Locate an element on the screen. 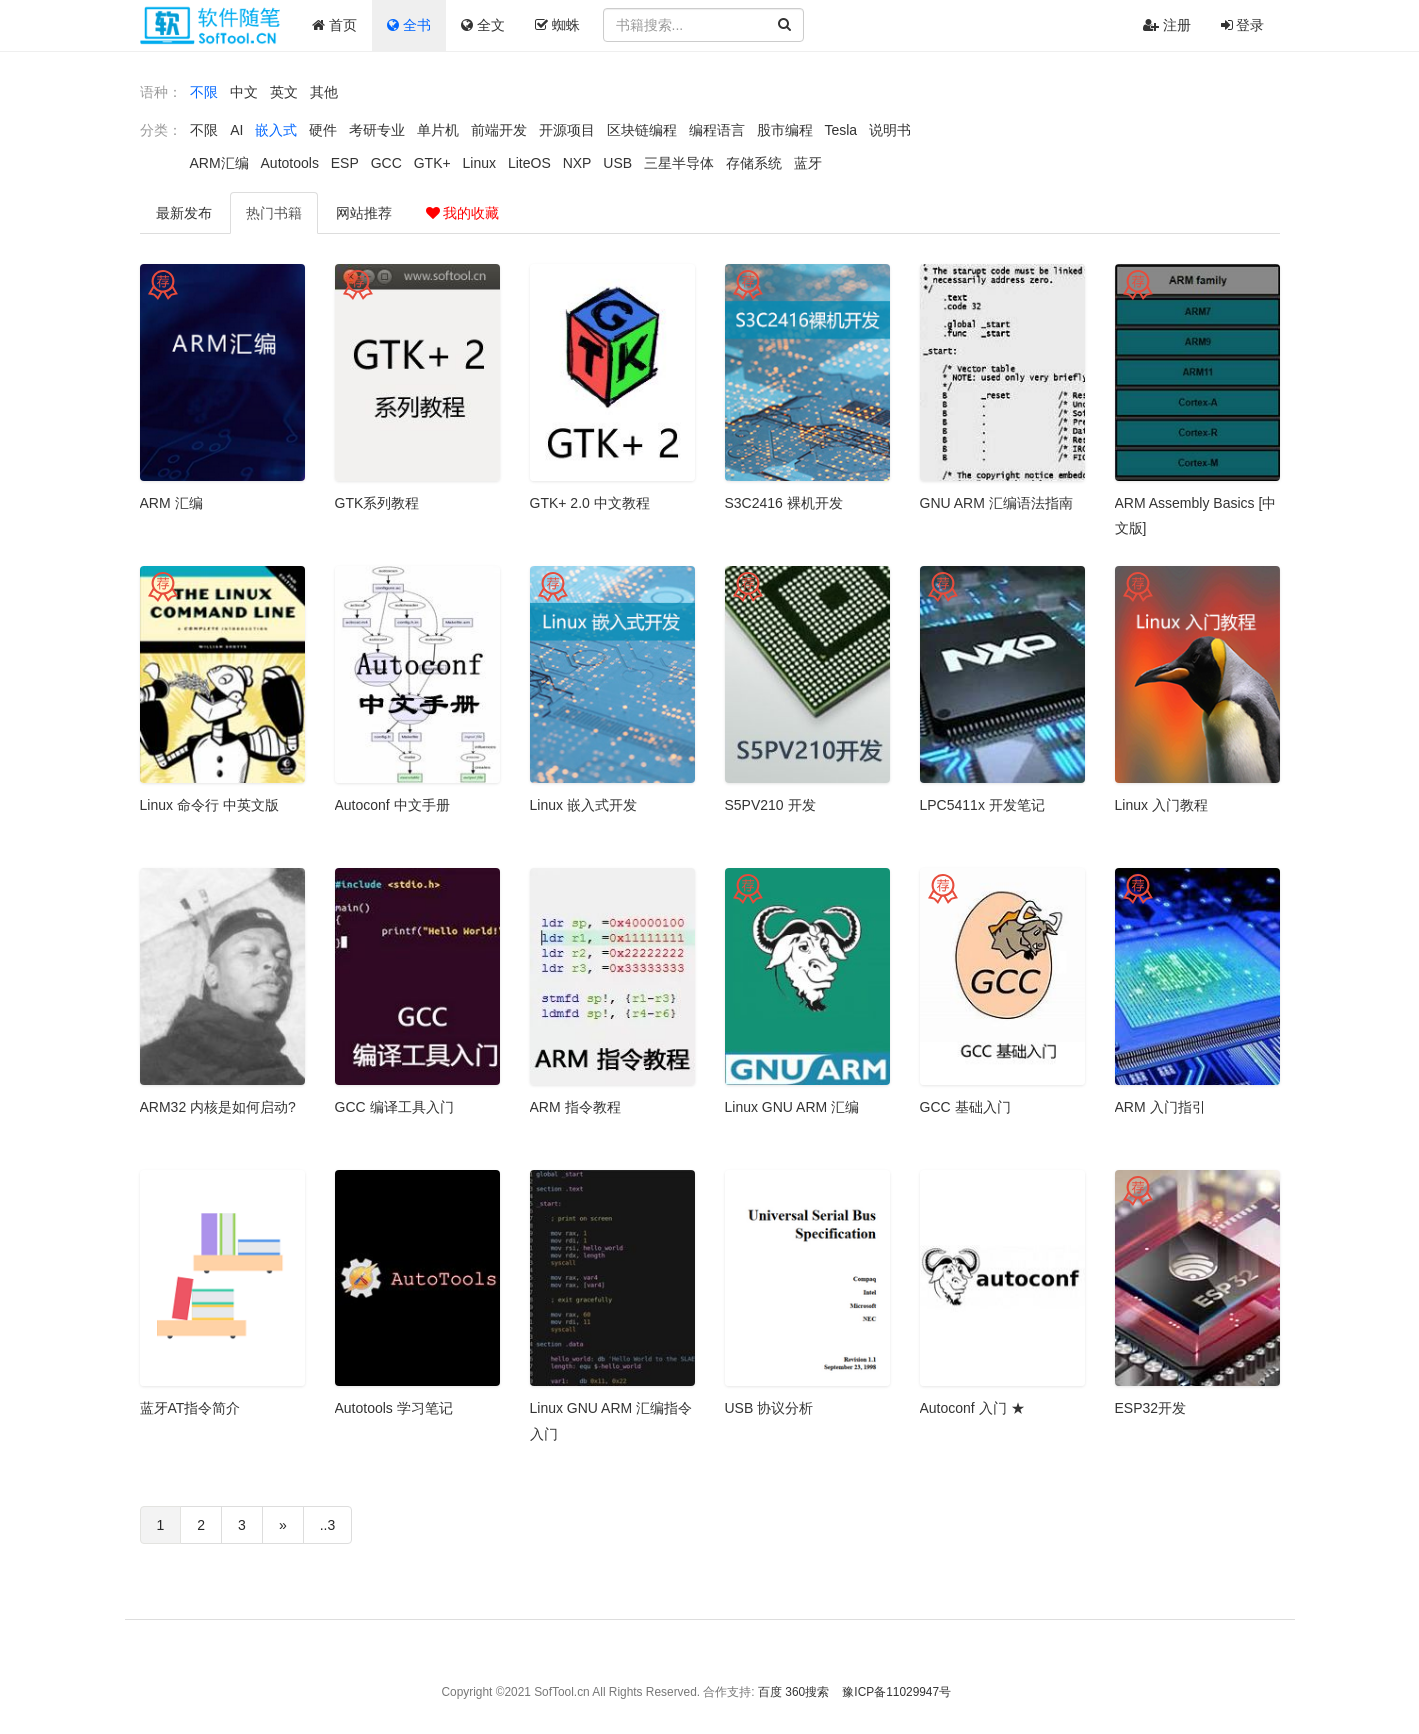 This screenshot has height=1734, width=1419. 编程语言 is located at coordinates (717, 130).